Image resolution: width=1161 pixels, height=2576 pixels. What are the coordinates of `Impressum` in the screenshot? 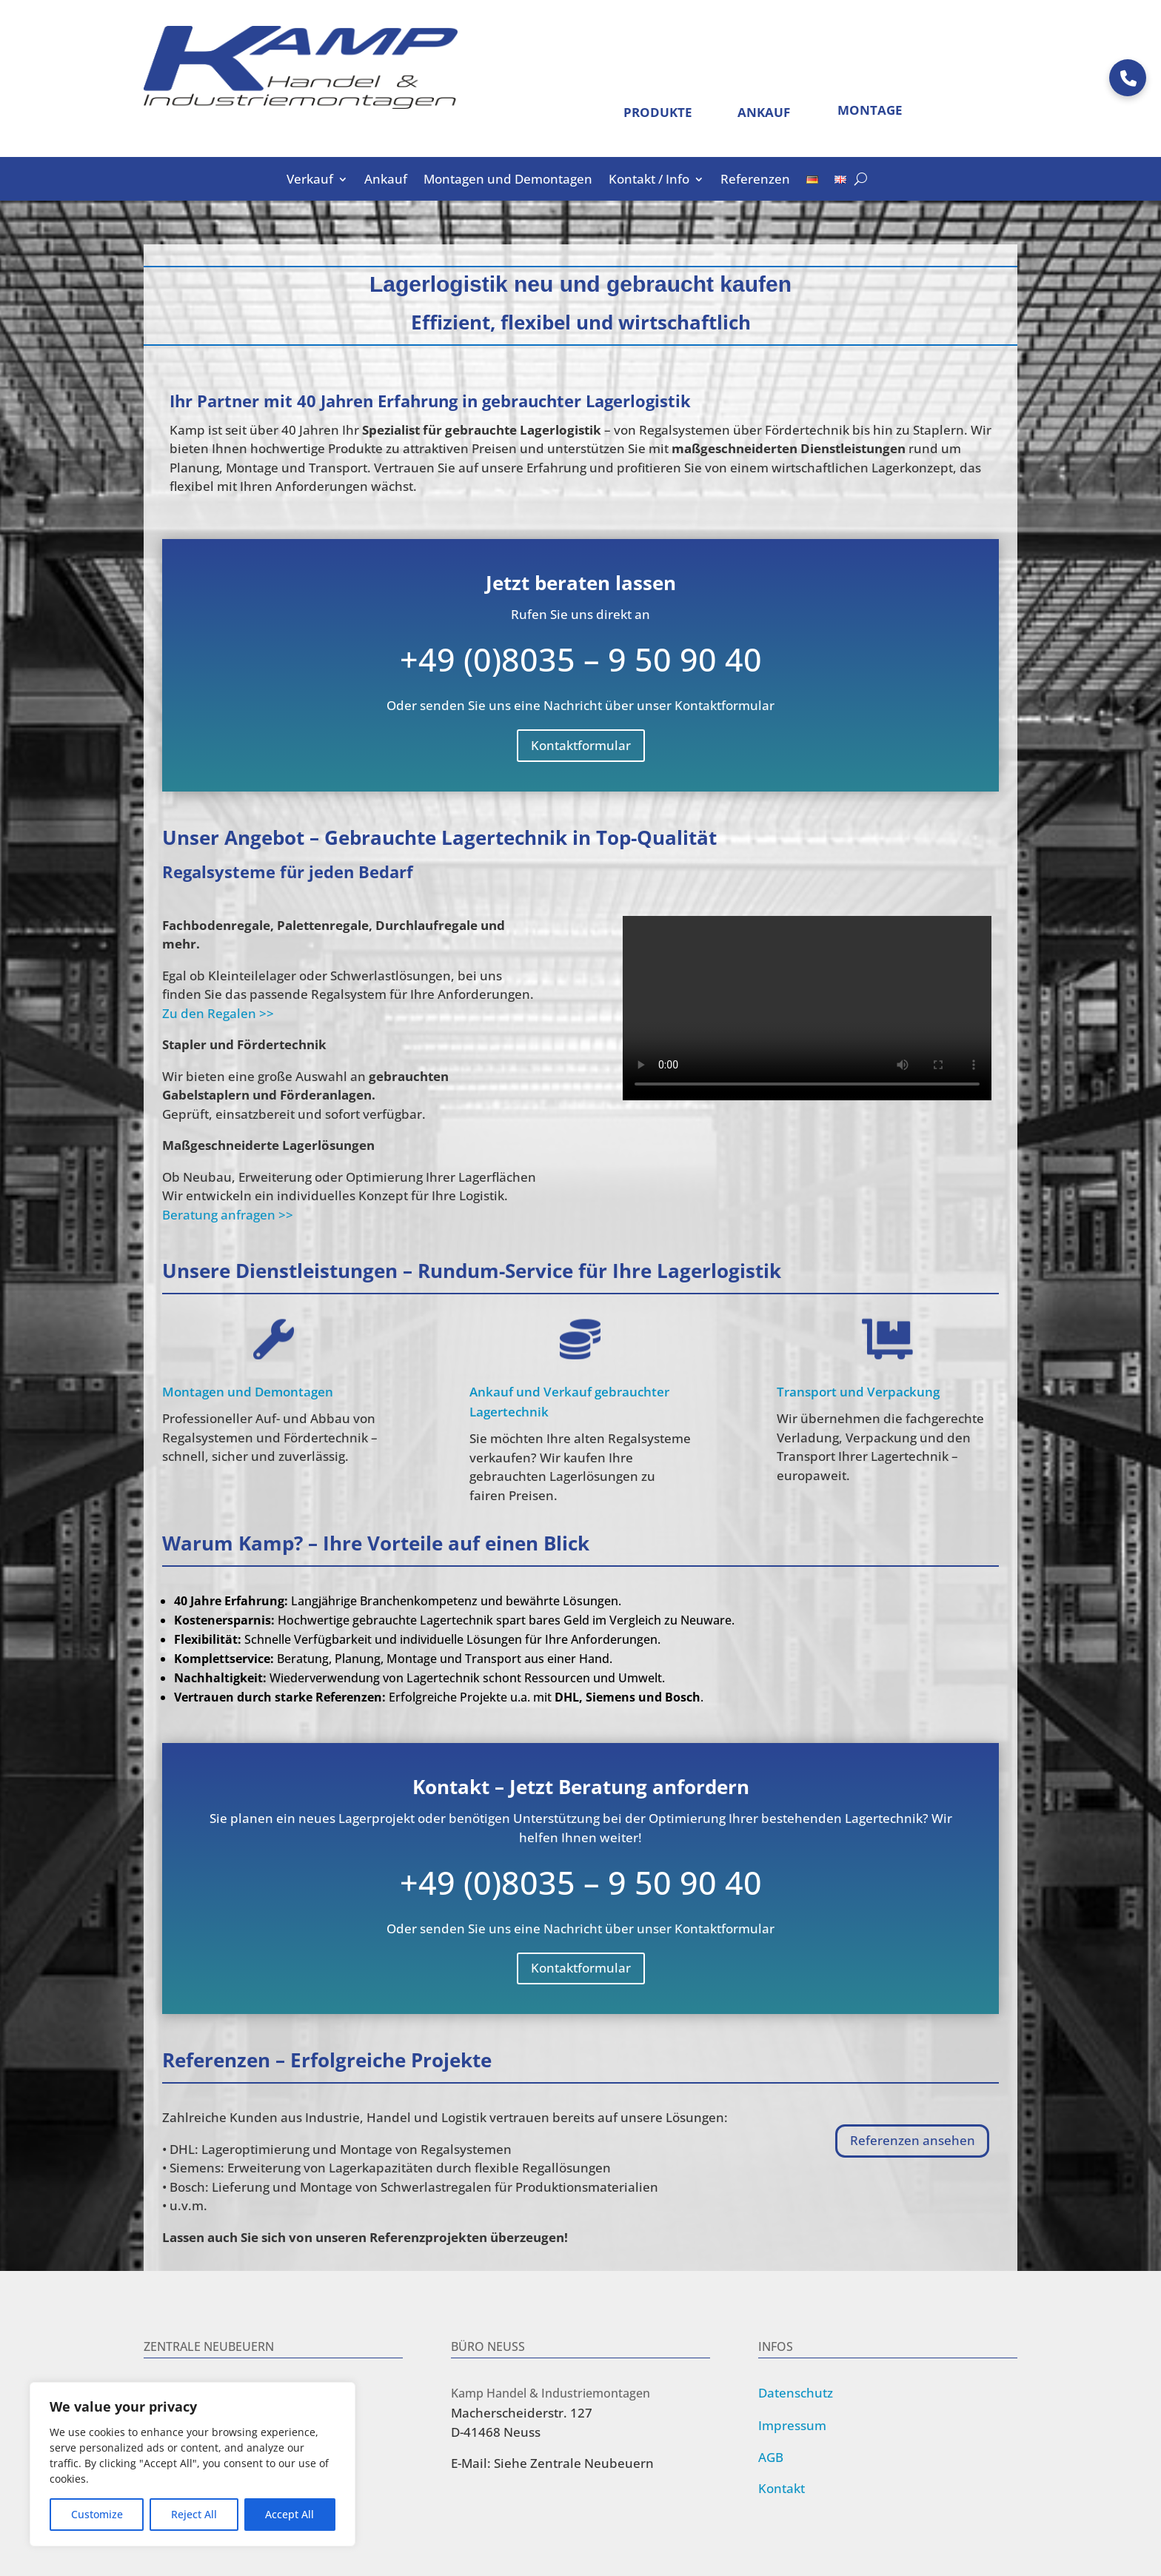 It's located at (792, 2425).